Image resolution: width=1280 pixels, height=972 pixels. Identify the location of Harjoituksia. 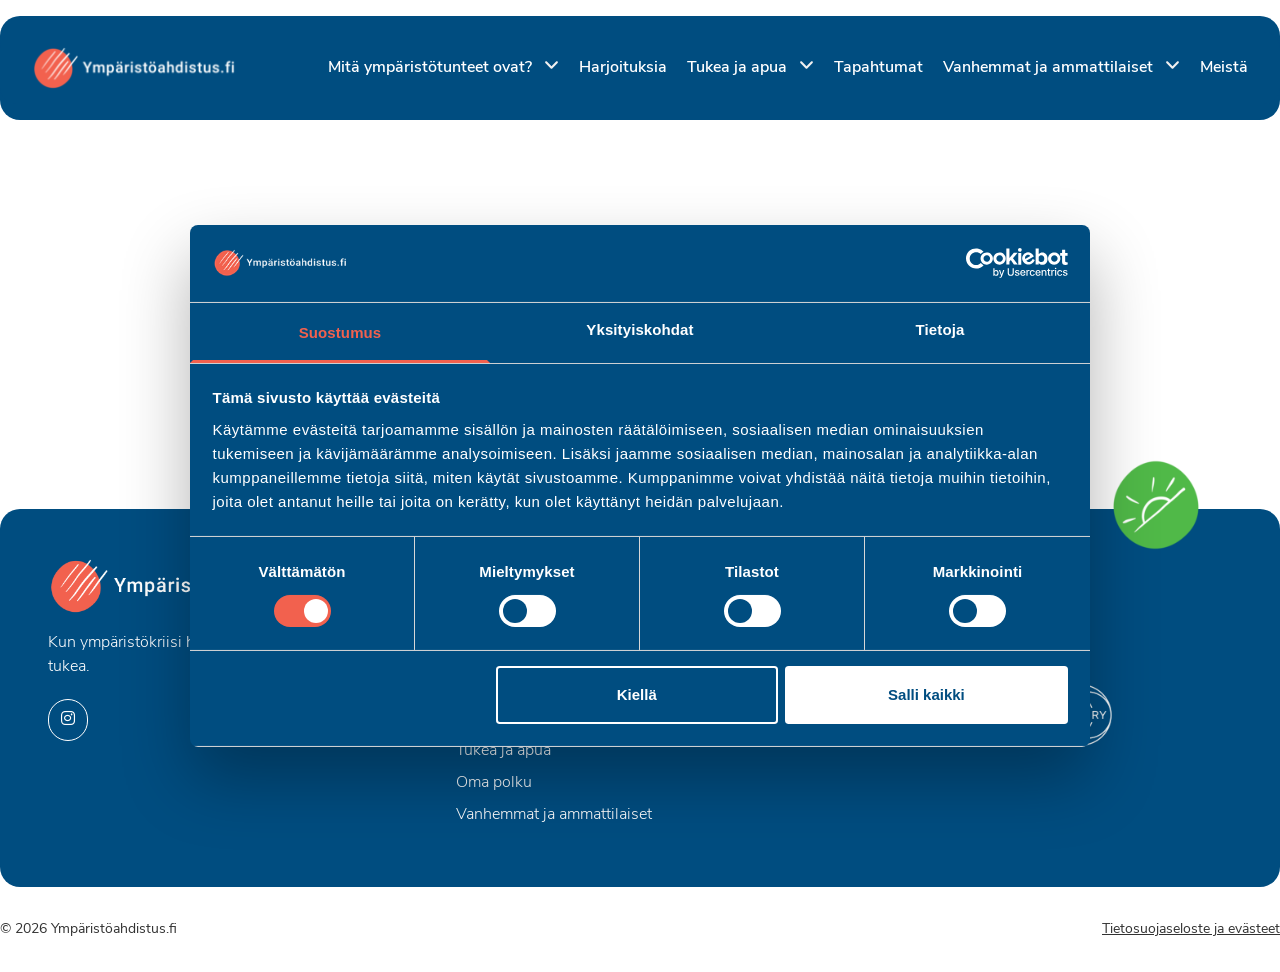
(623, 68).